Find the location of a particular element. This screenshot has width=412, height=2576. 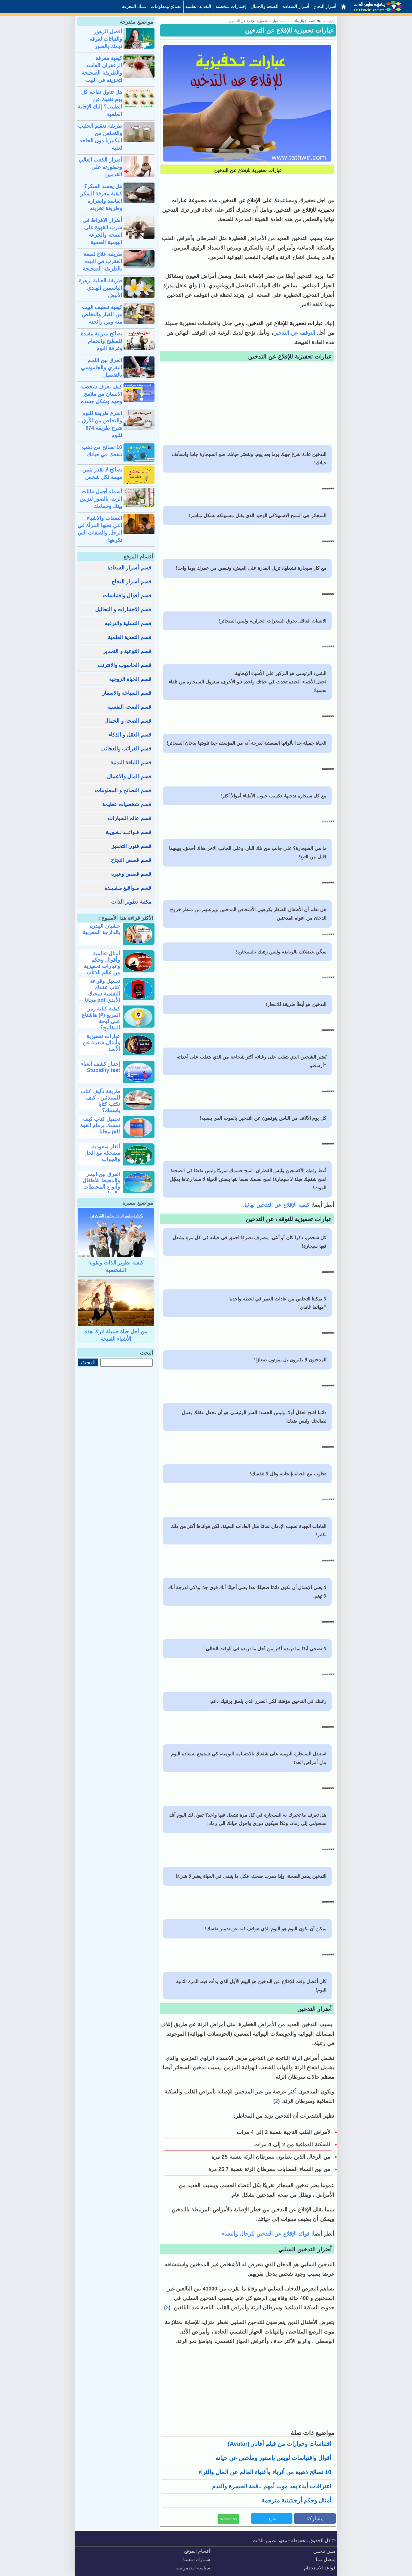

طريقة العناية بزهرة الياسمين الهندي الأبيض is located at coordinates (100, 288).